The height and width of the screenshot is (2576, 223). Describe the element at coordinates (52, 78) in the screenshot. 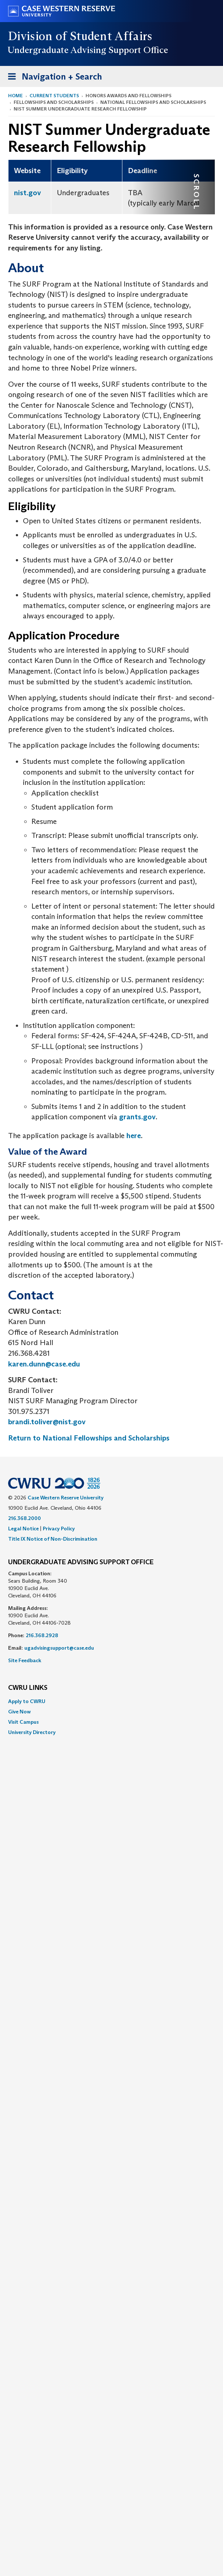

I see `Navigation + Search` at that location.